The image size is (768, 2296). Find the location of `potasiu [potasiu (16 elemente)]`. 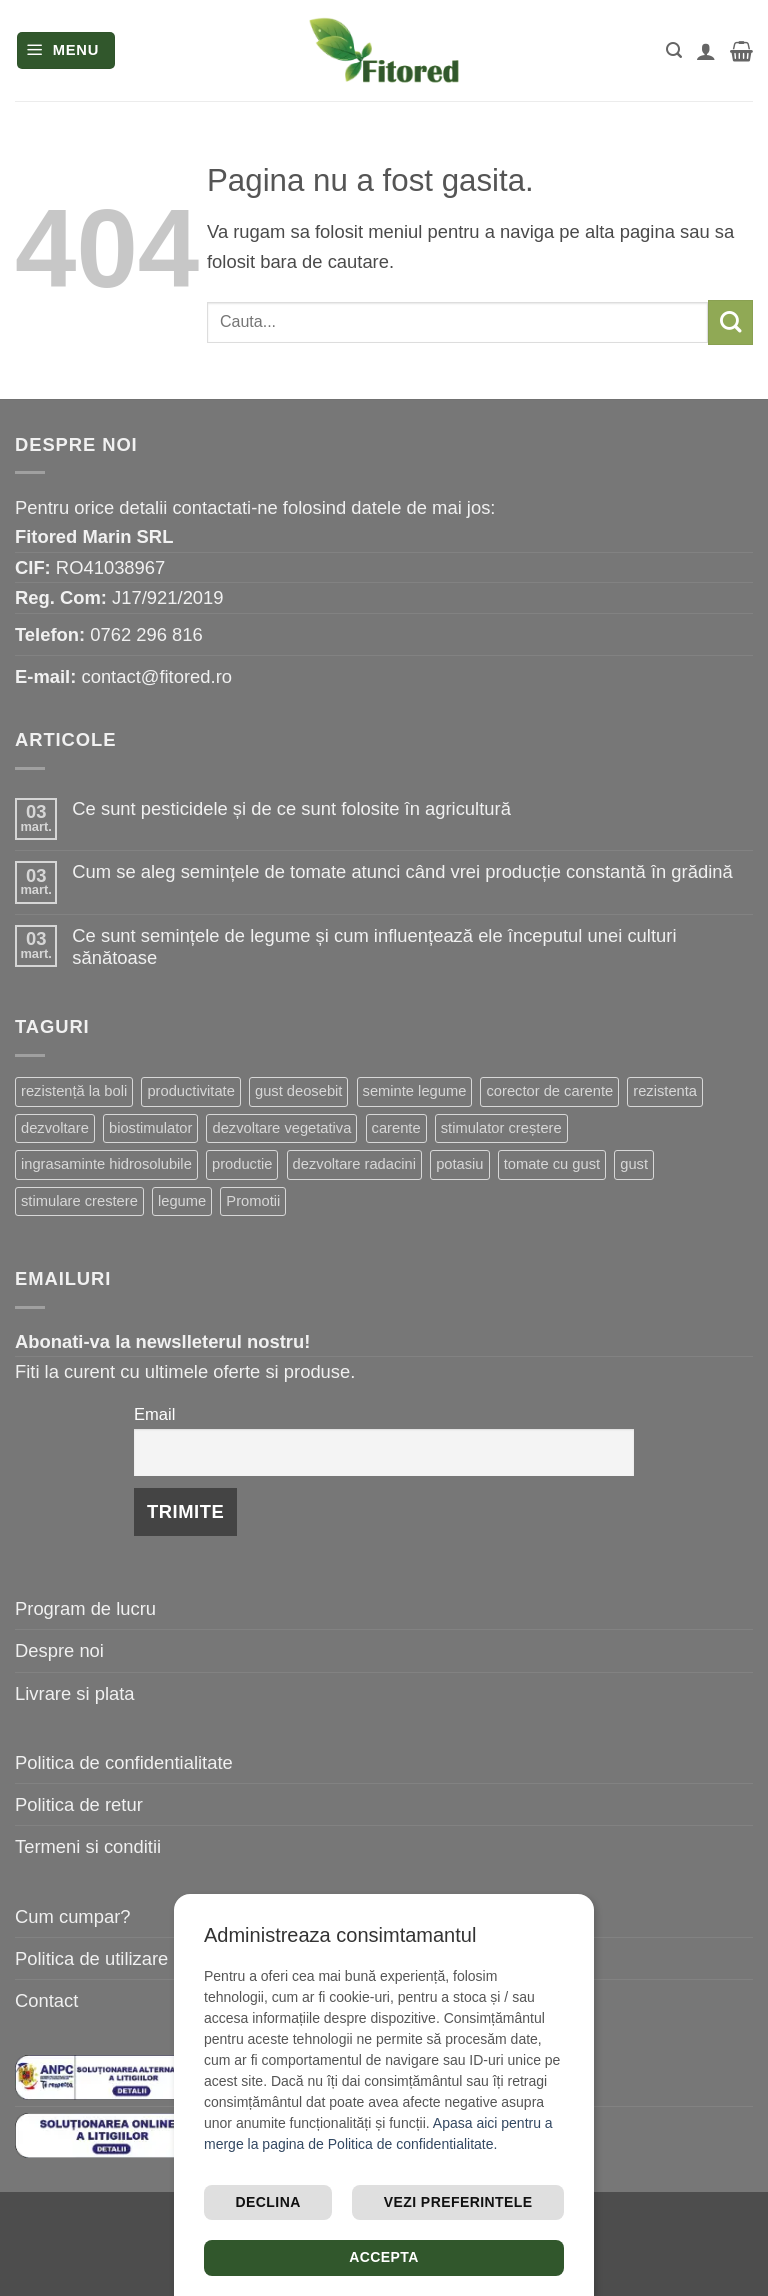

potasiu [potasiu (16 elemente)] is located at coordinates (459, 1164).